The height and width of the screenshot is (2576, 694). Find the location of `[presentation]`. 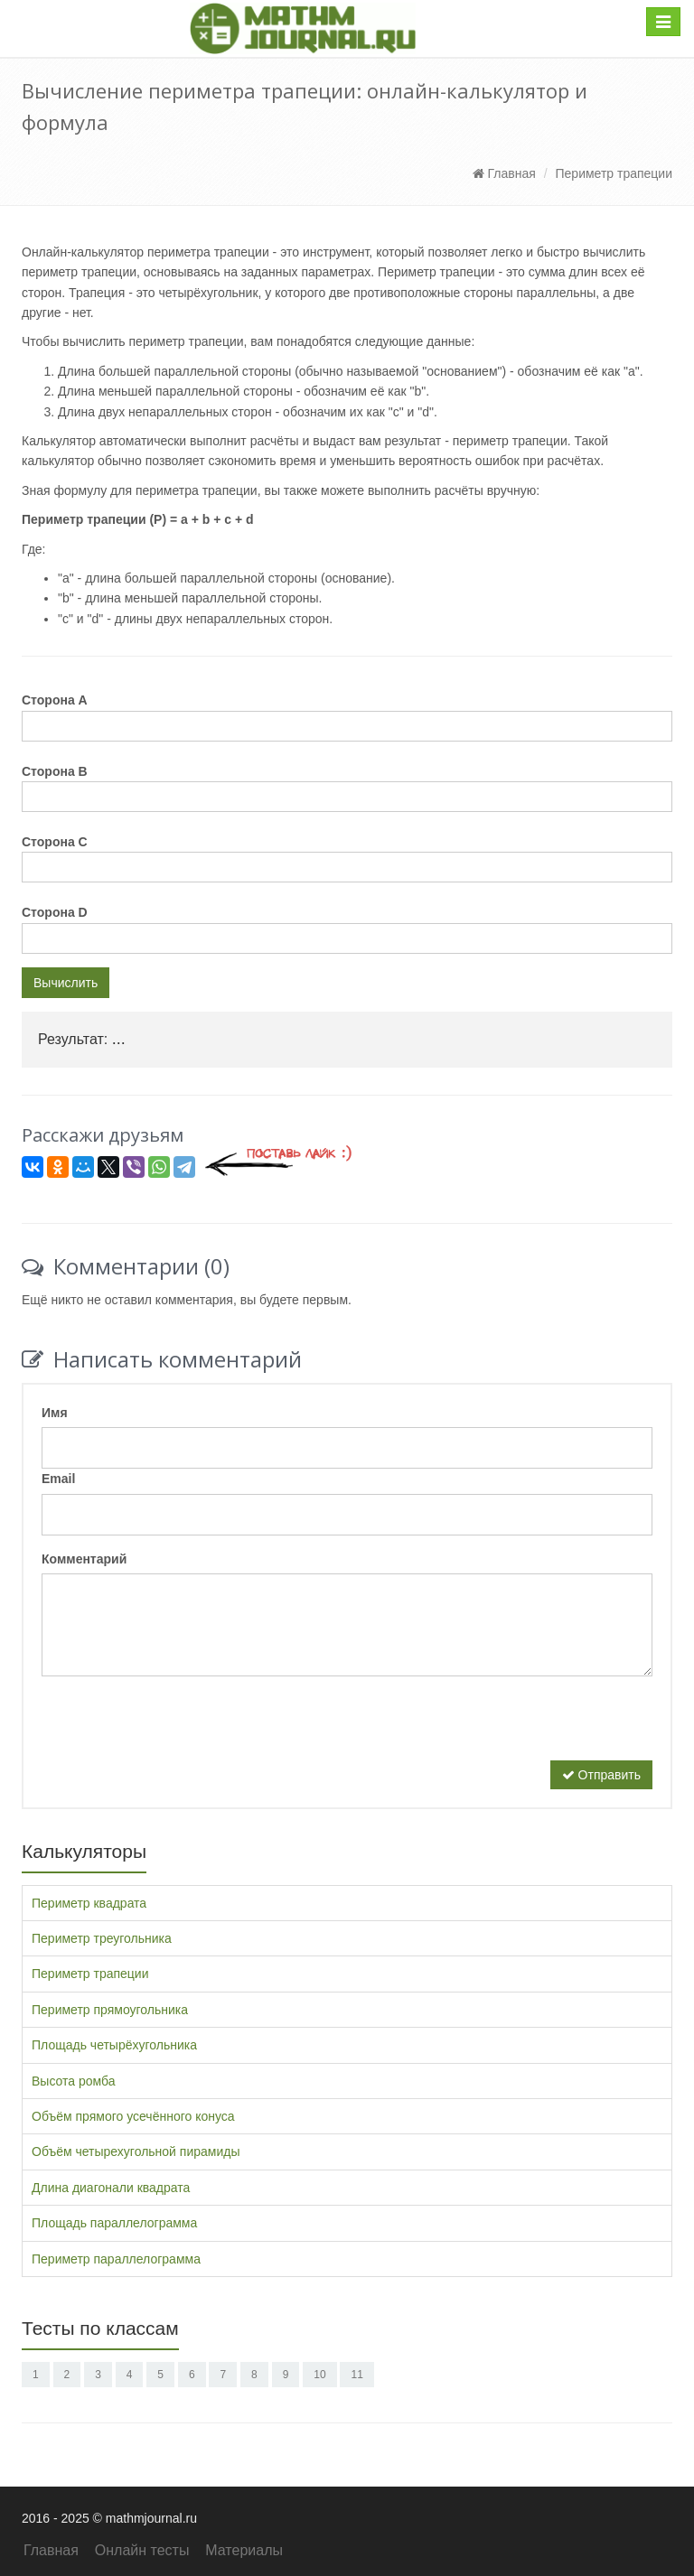

[presentation] is located at coordinates (179, 1725).